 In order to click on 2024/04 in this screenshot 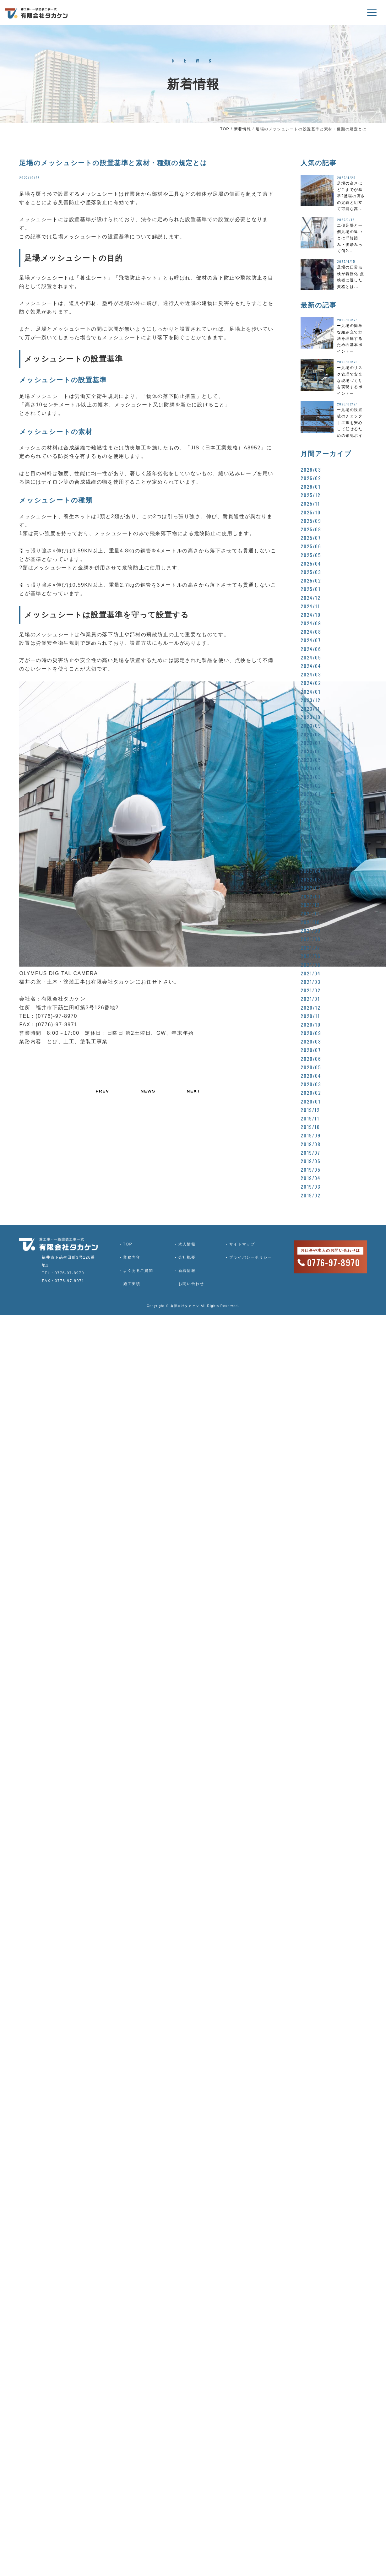, I will do `click(311, 665)`.